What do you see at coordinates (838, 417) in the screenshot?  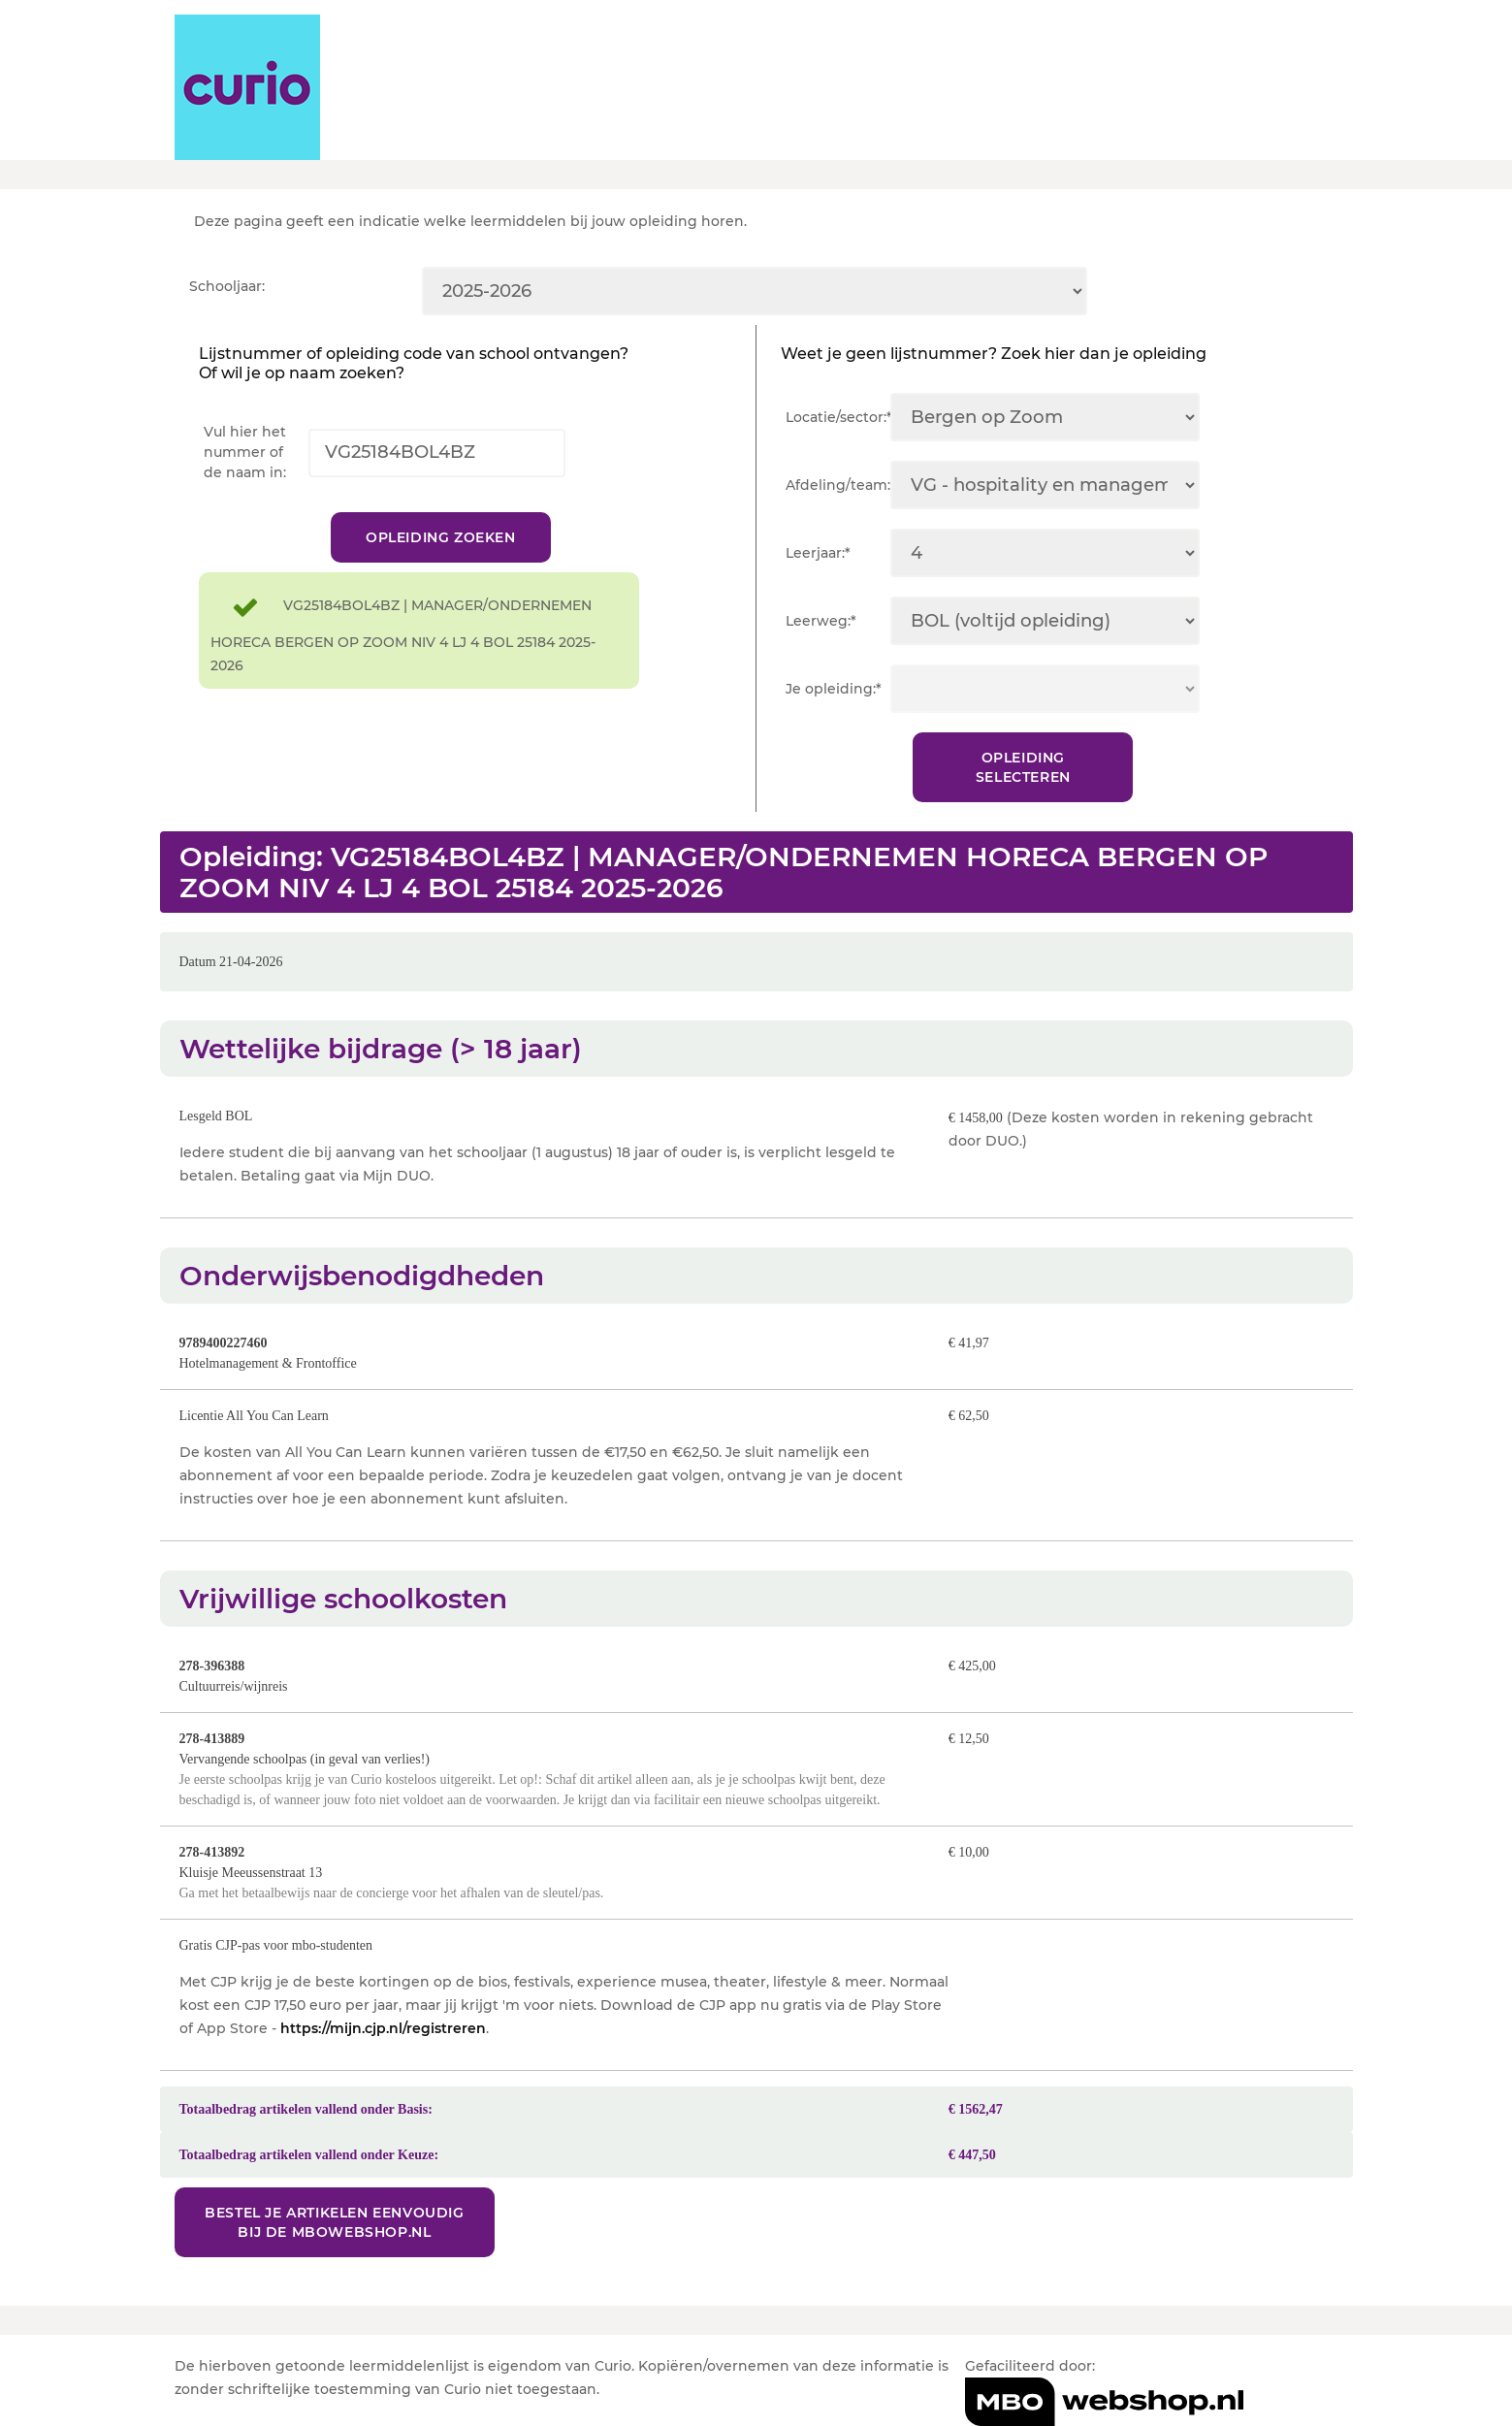 I see `Locatie/sector:*` at bounding box center [838, 417].